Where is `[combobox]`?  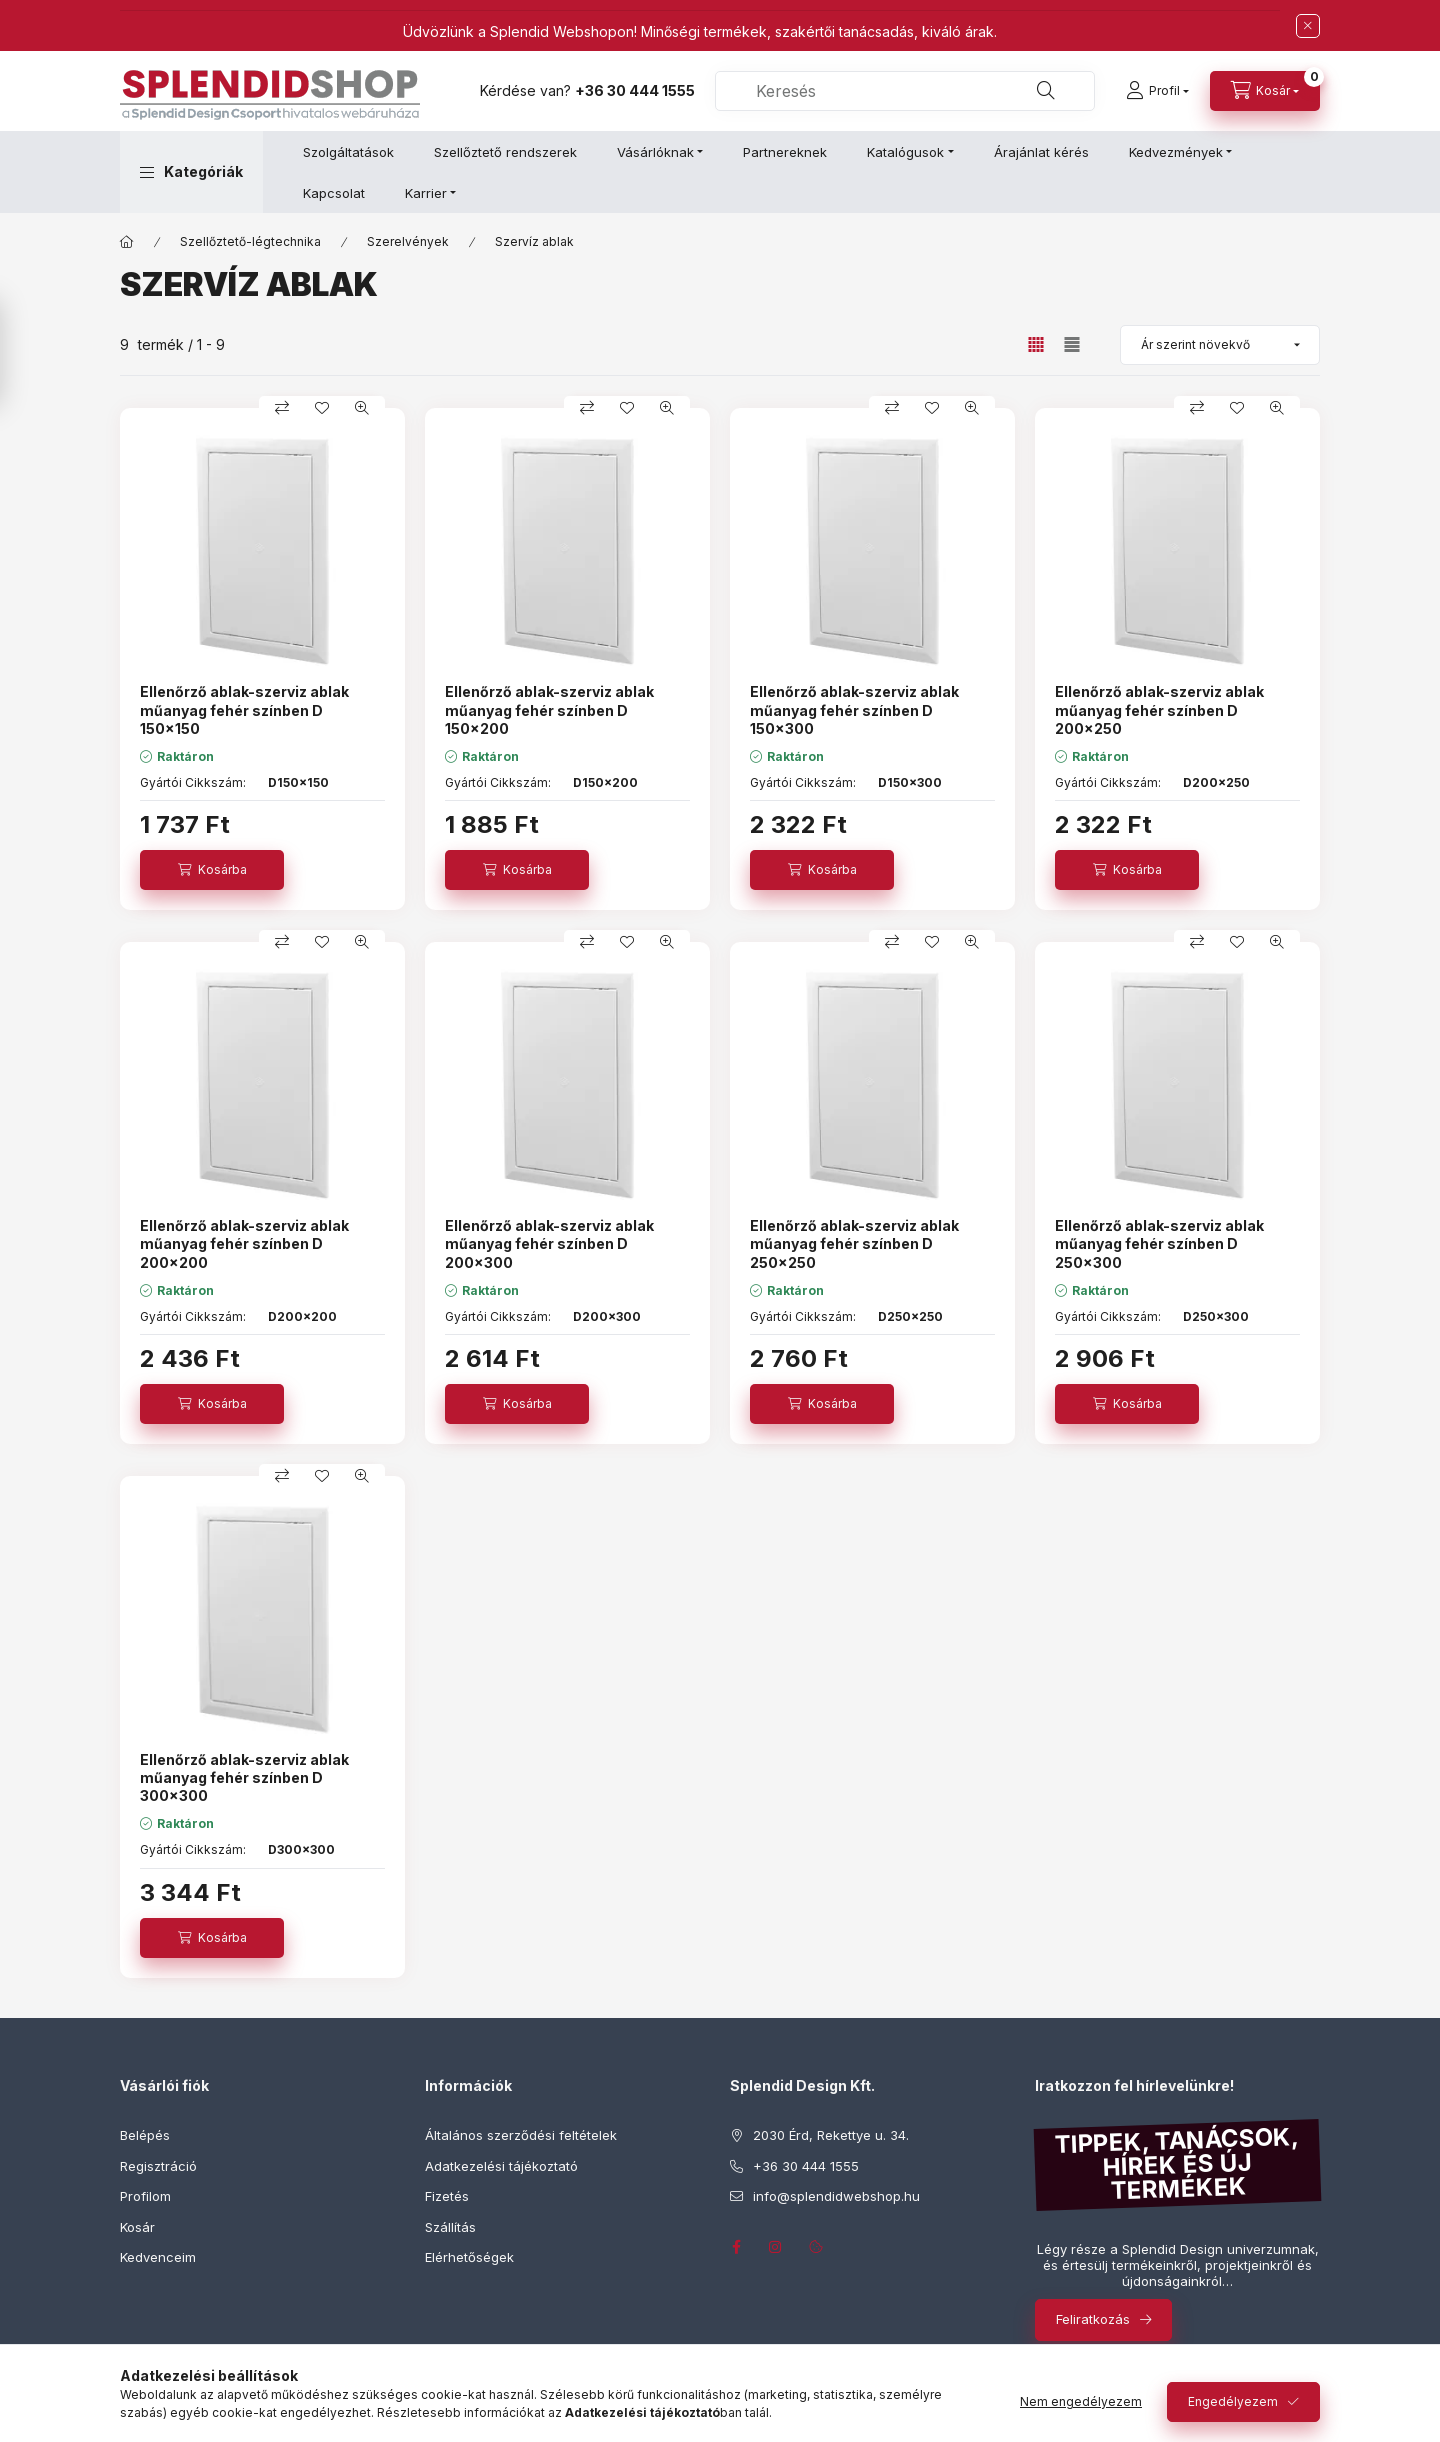 [combobox] is located at coordinates (905, 91).